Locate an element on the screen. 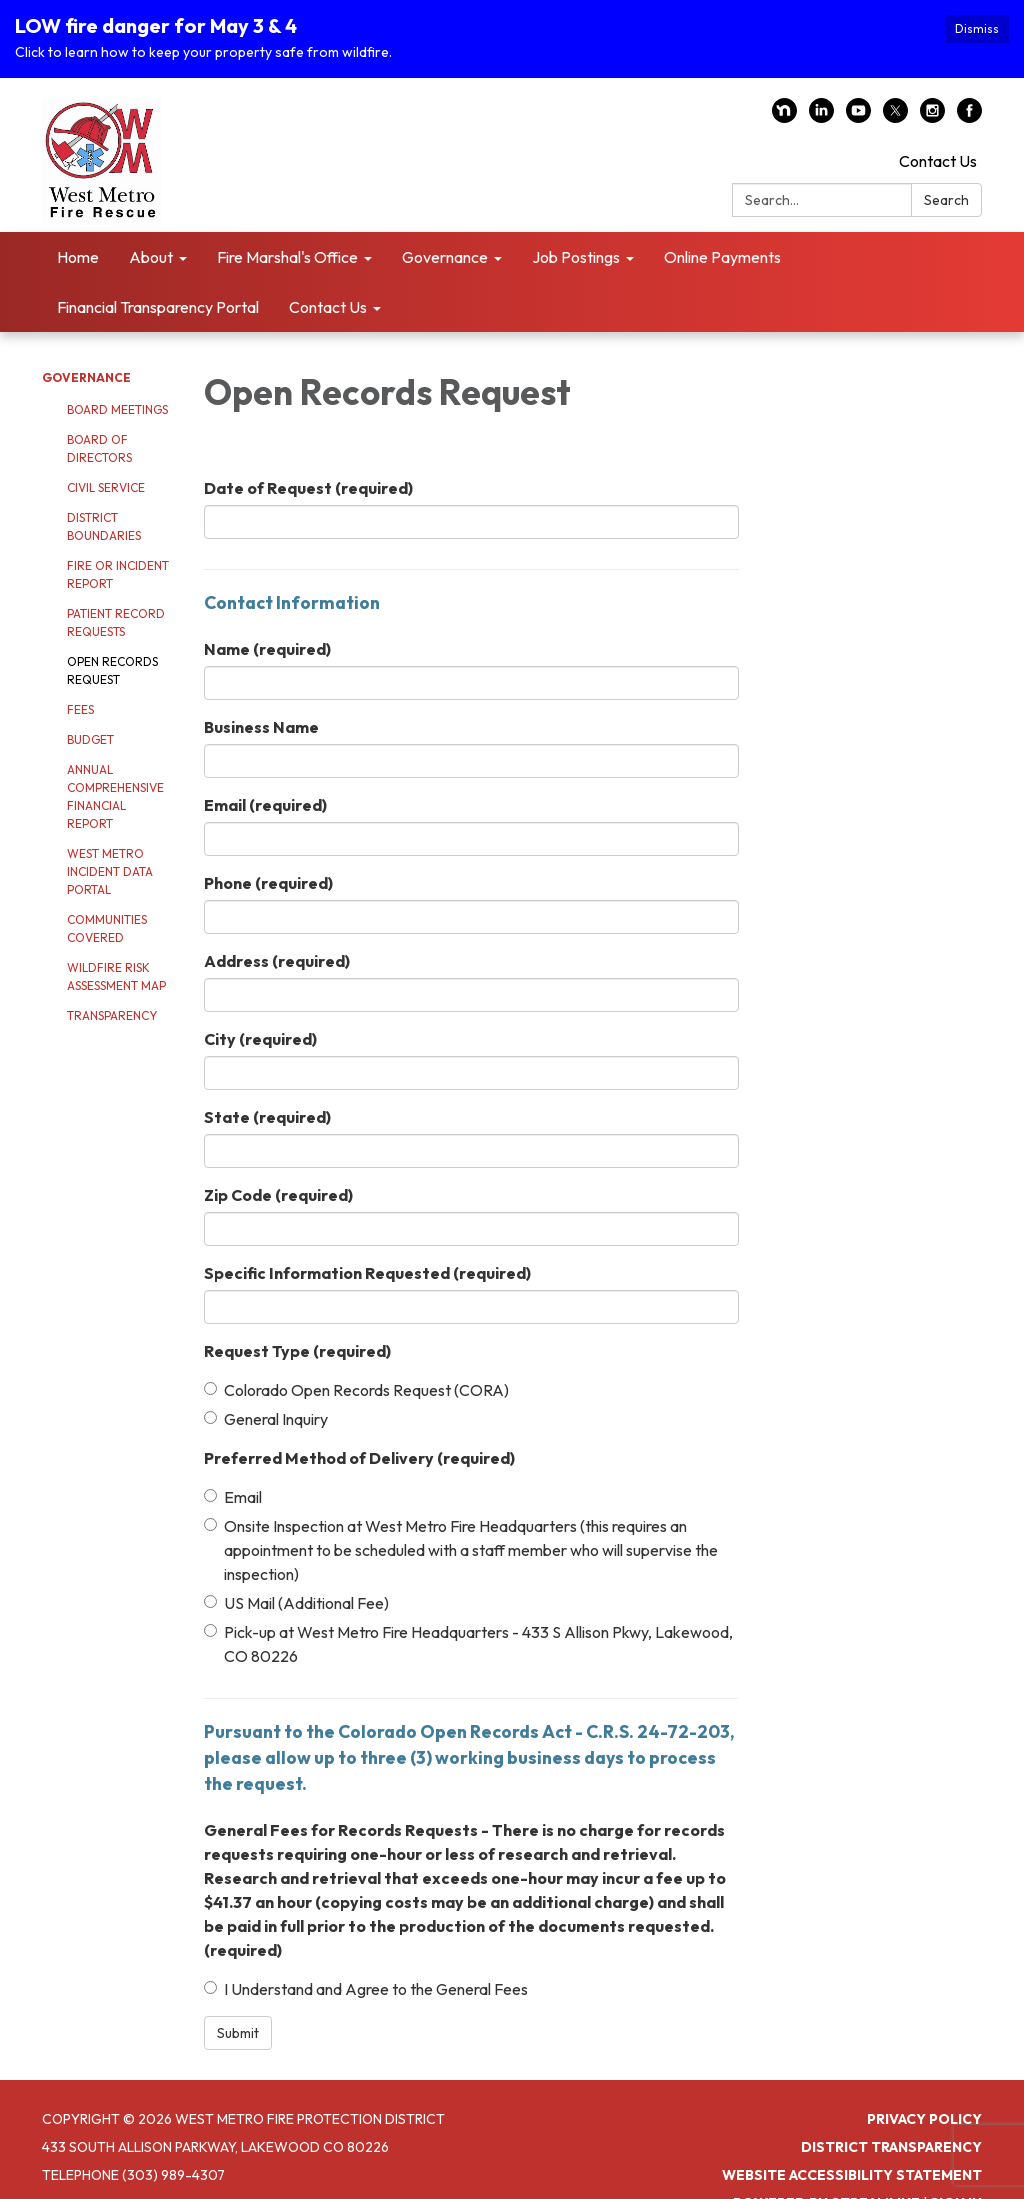 This screenshot has height=2199, width=1024. Governance is located at coordinates (86, 375).